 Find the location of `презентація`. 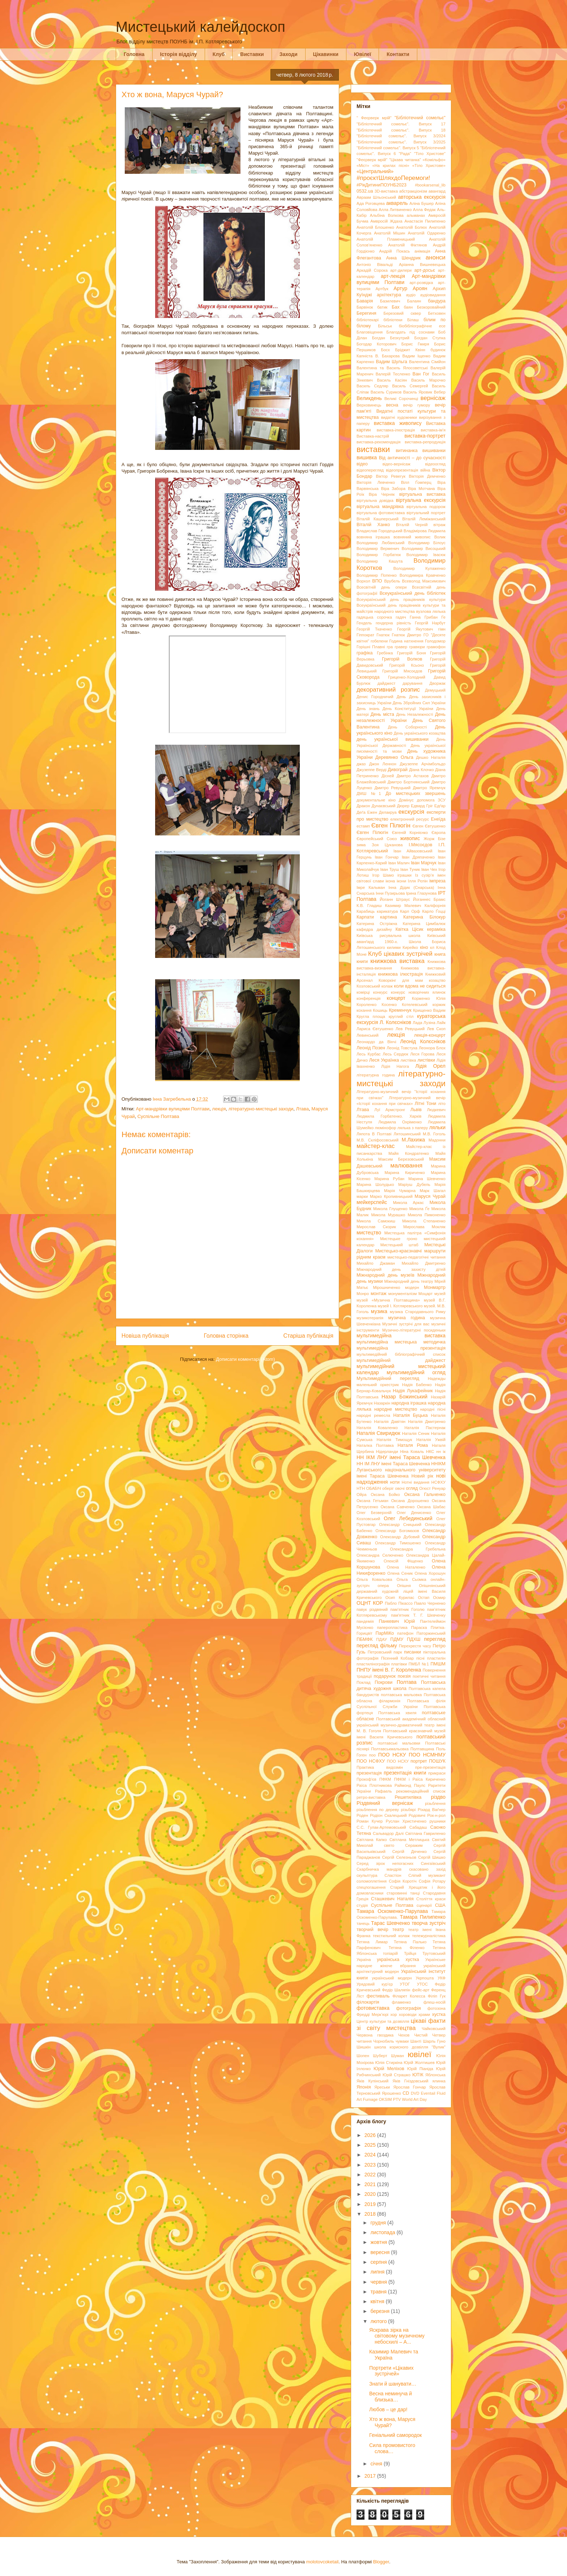

презентація is located at coordinates (369, 1773).